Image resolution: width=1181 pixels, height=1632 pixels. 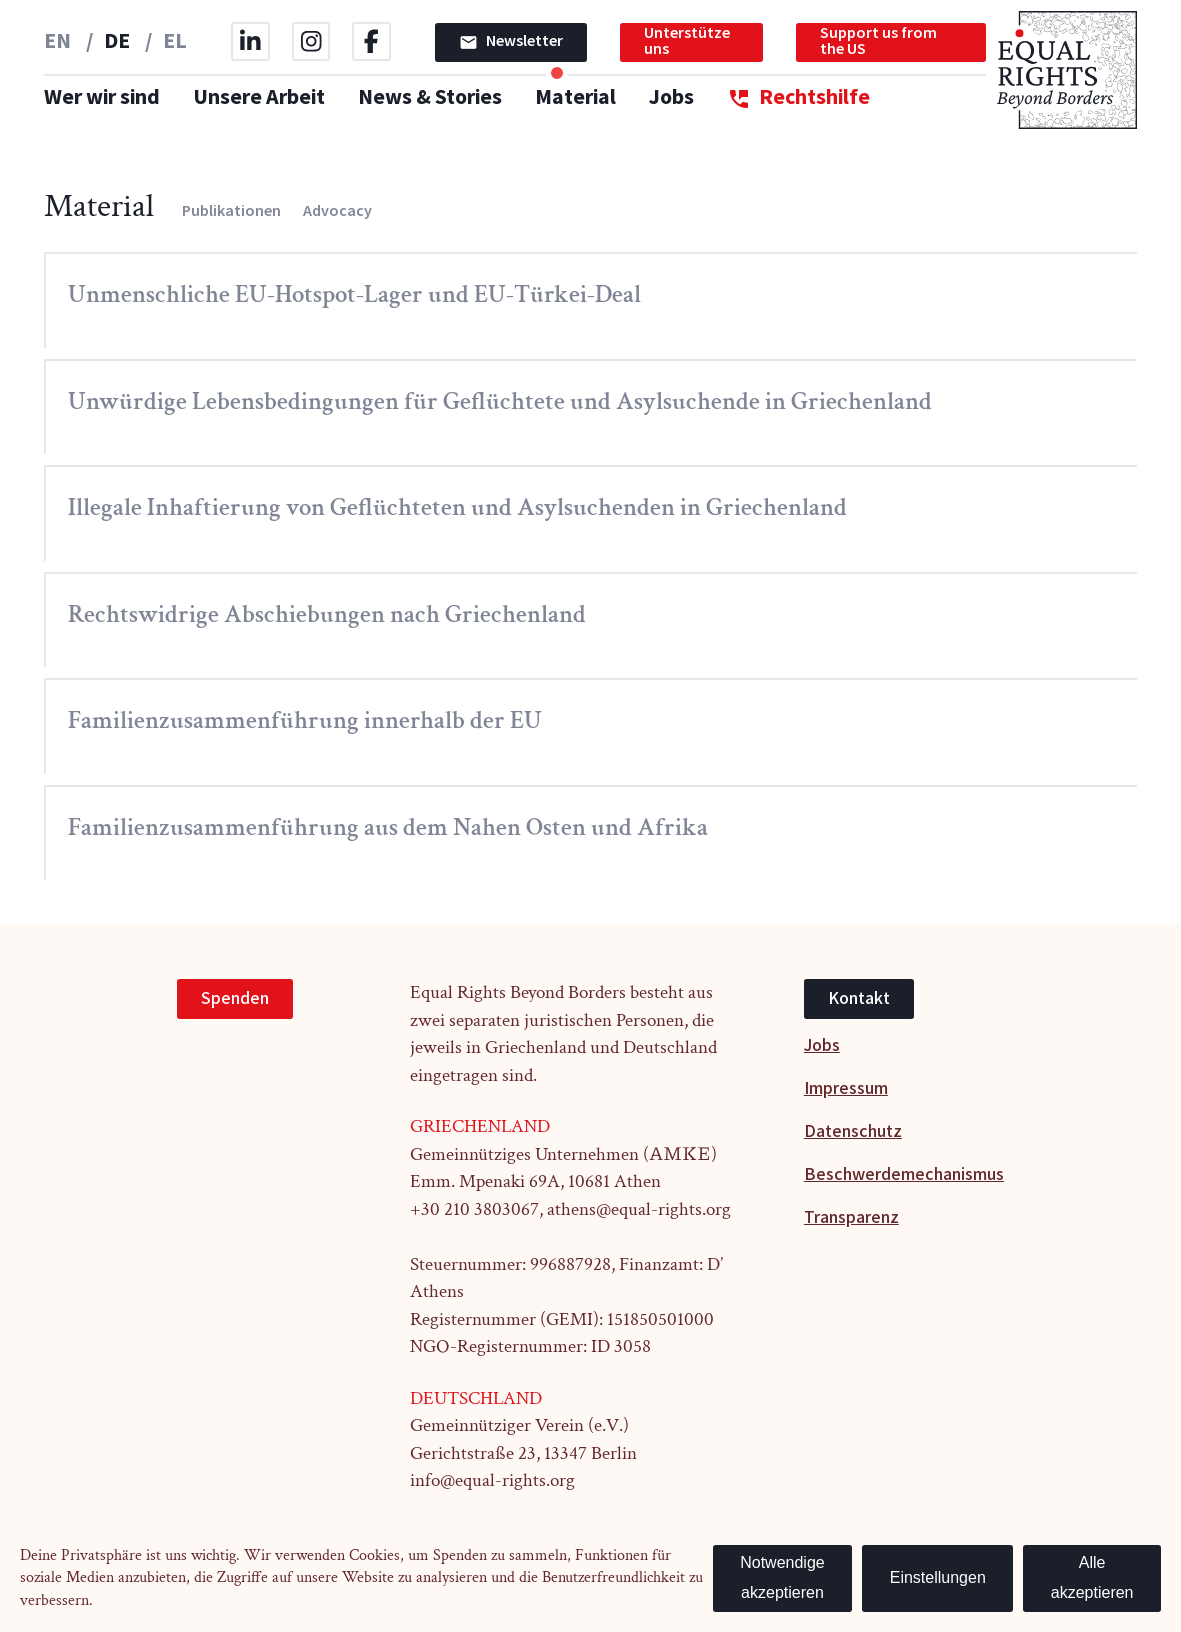 I want to click on Transparenz, so click(x=851, y=1217).